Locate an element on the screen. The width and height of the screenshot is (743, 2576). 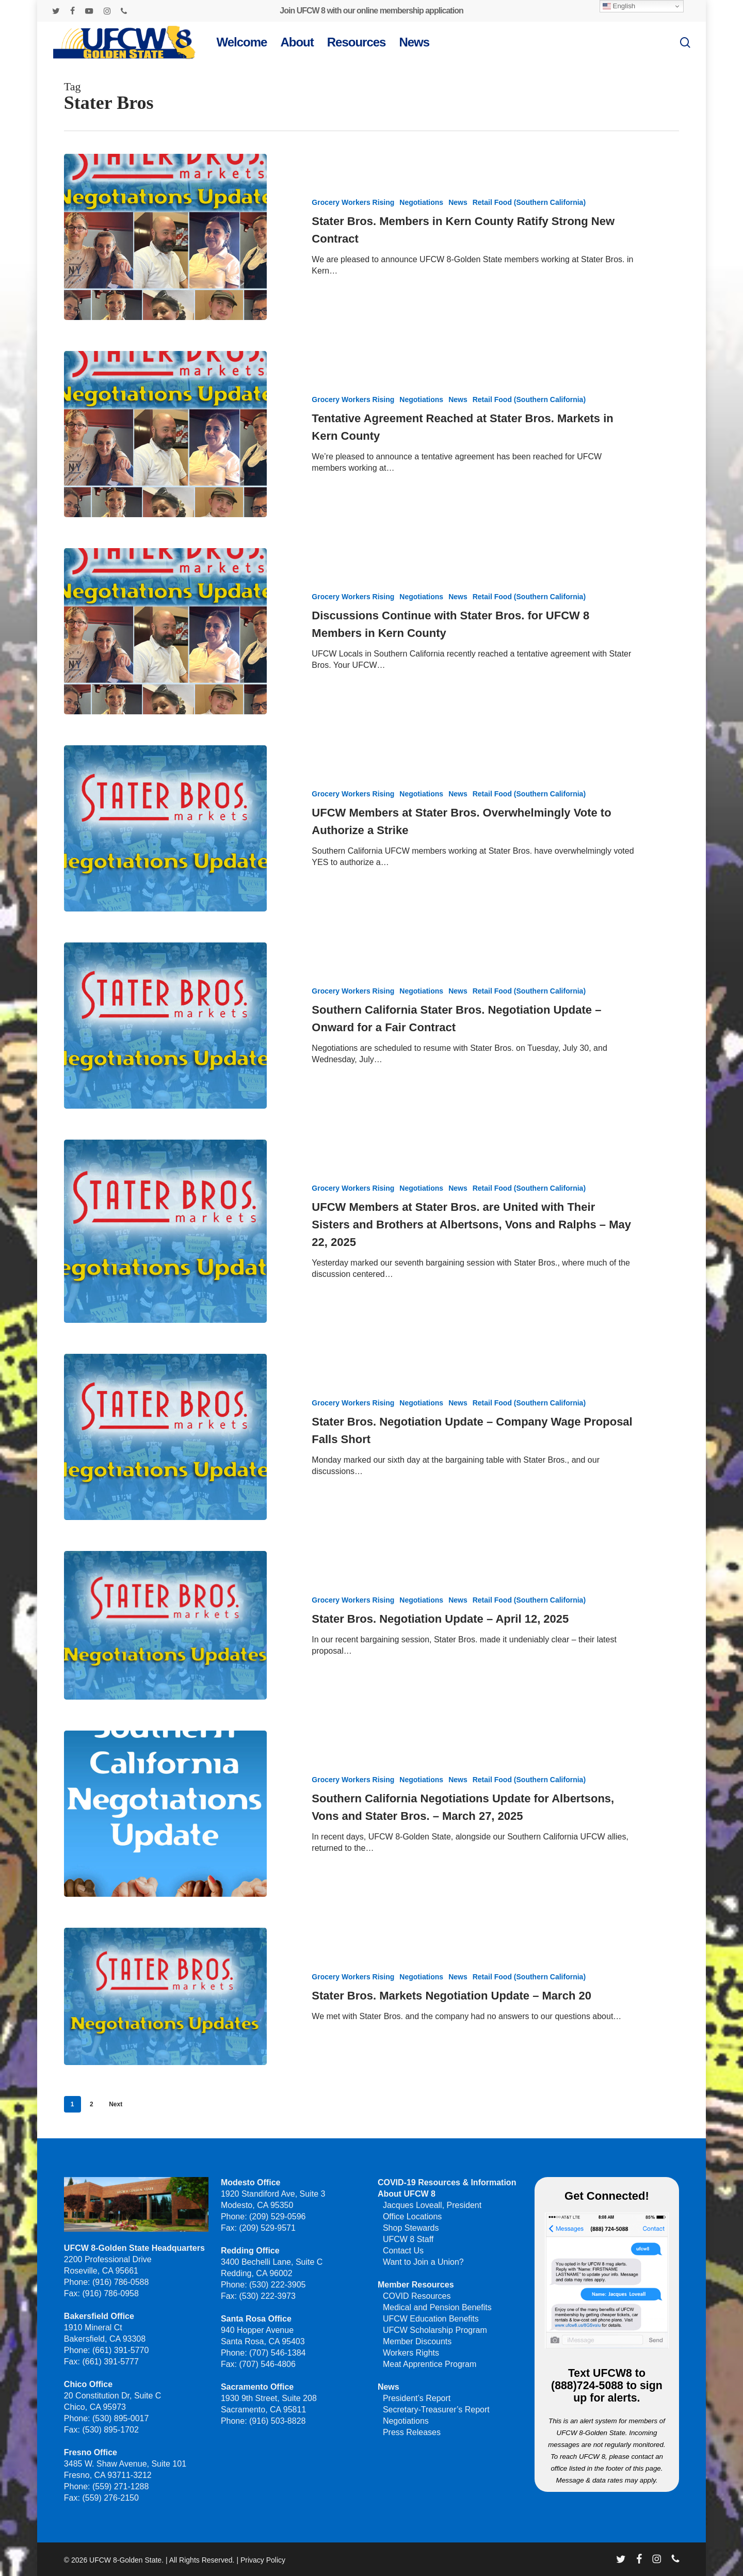
Medical and Pension Benefits is located at coordinates (437, 2307).